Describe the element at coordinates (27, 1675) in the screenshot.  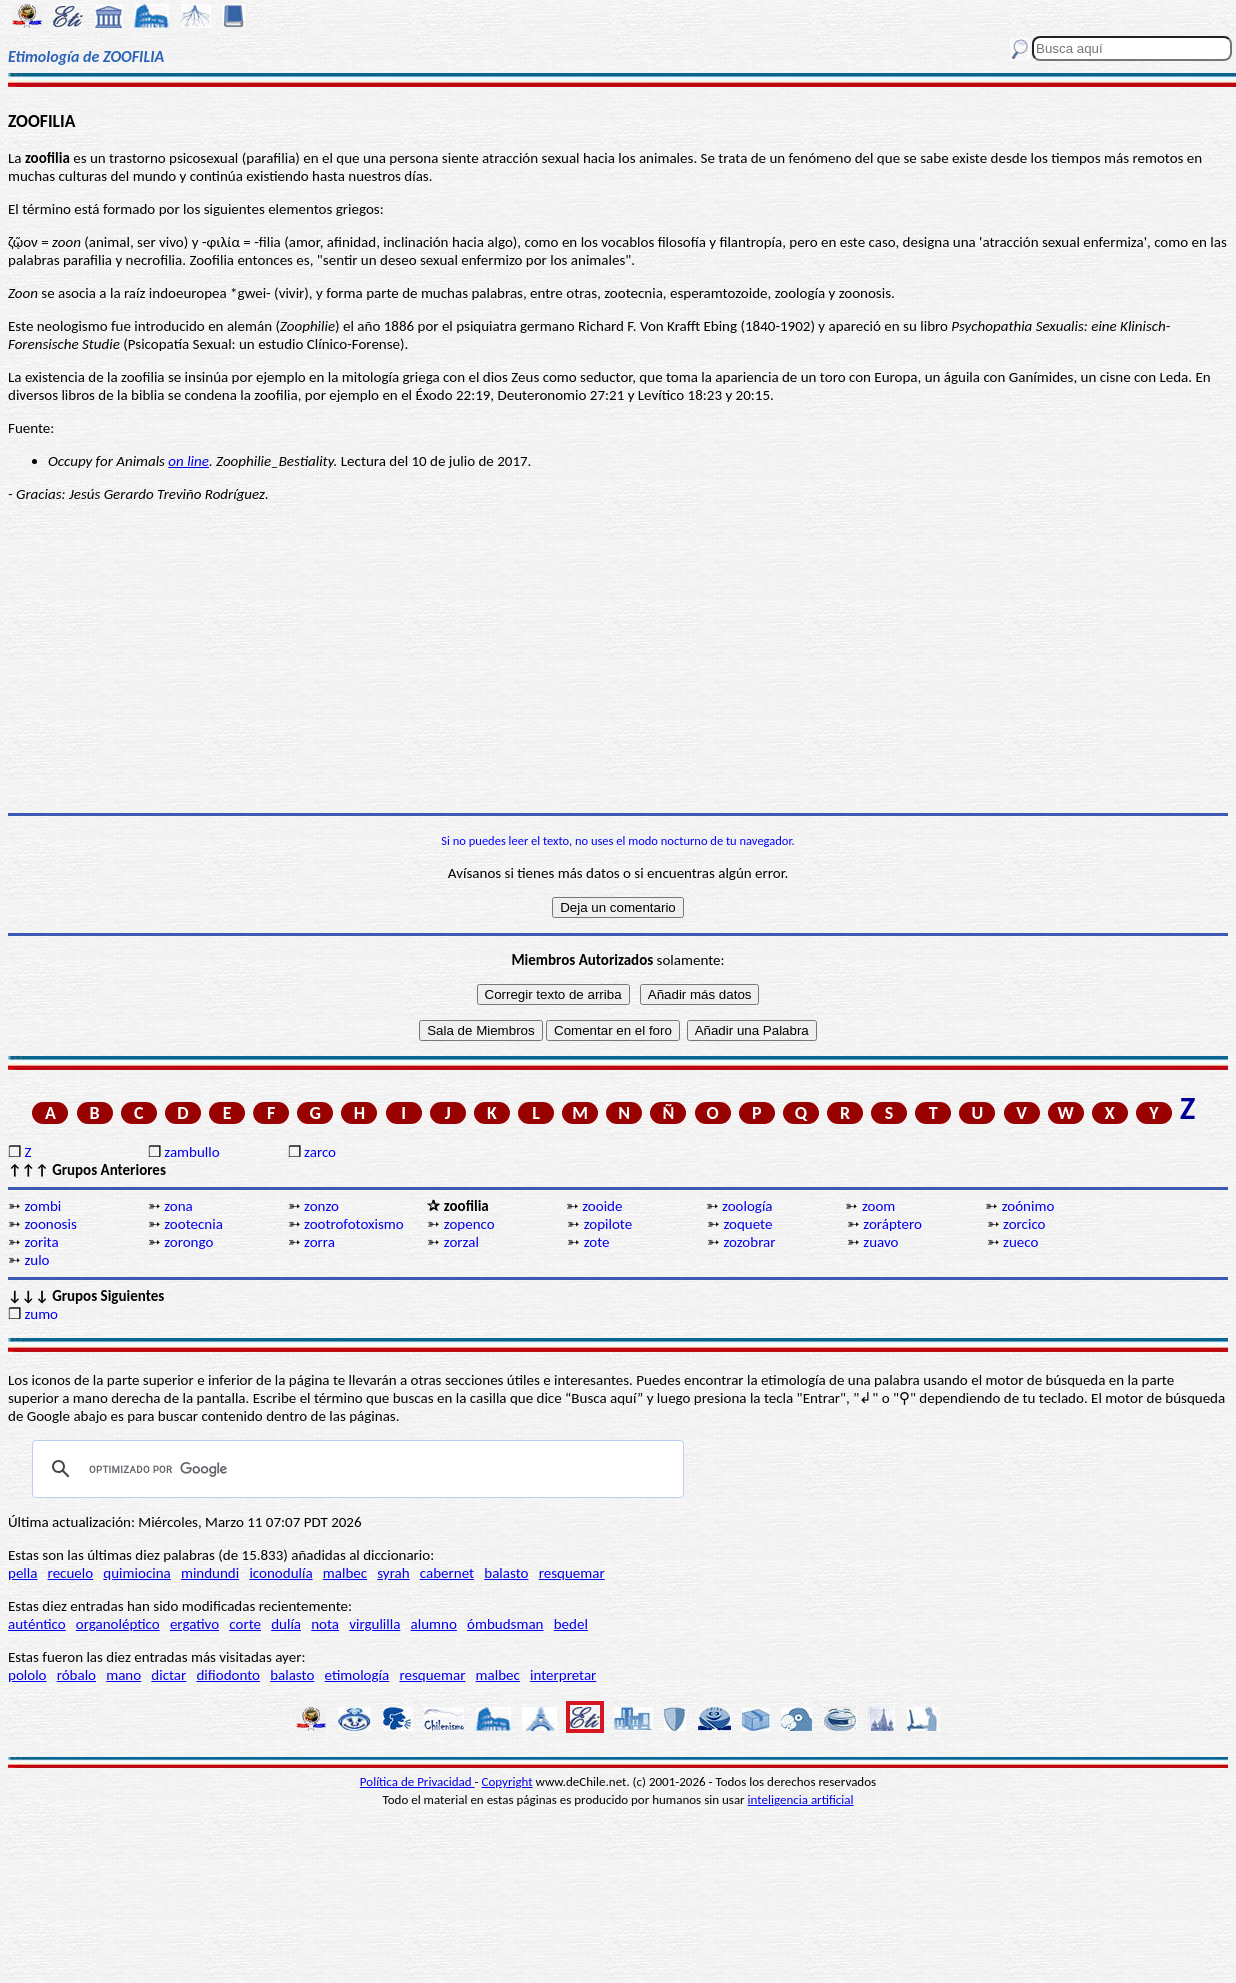
I see `pololo` at that location.